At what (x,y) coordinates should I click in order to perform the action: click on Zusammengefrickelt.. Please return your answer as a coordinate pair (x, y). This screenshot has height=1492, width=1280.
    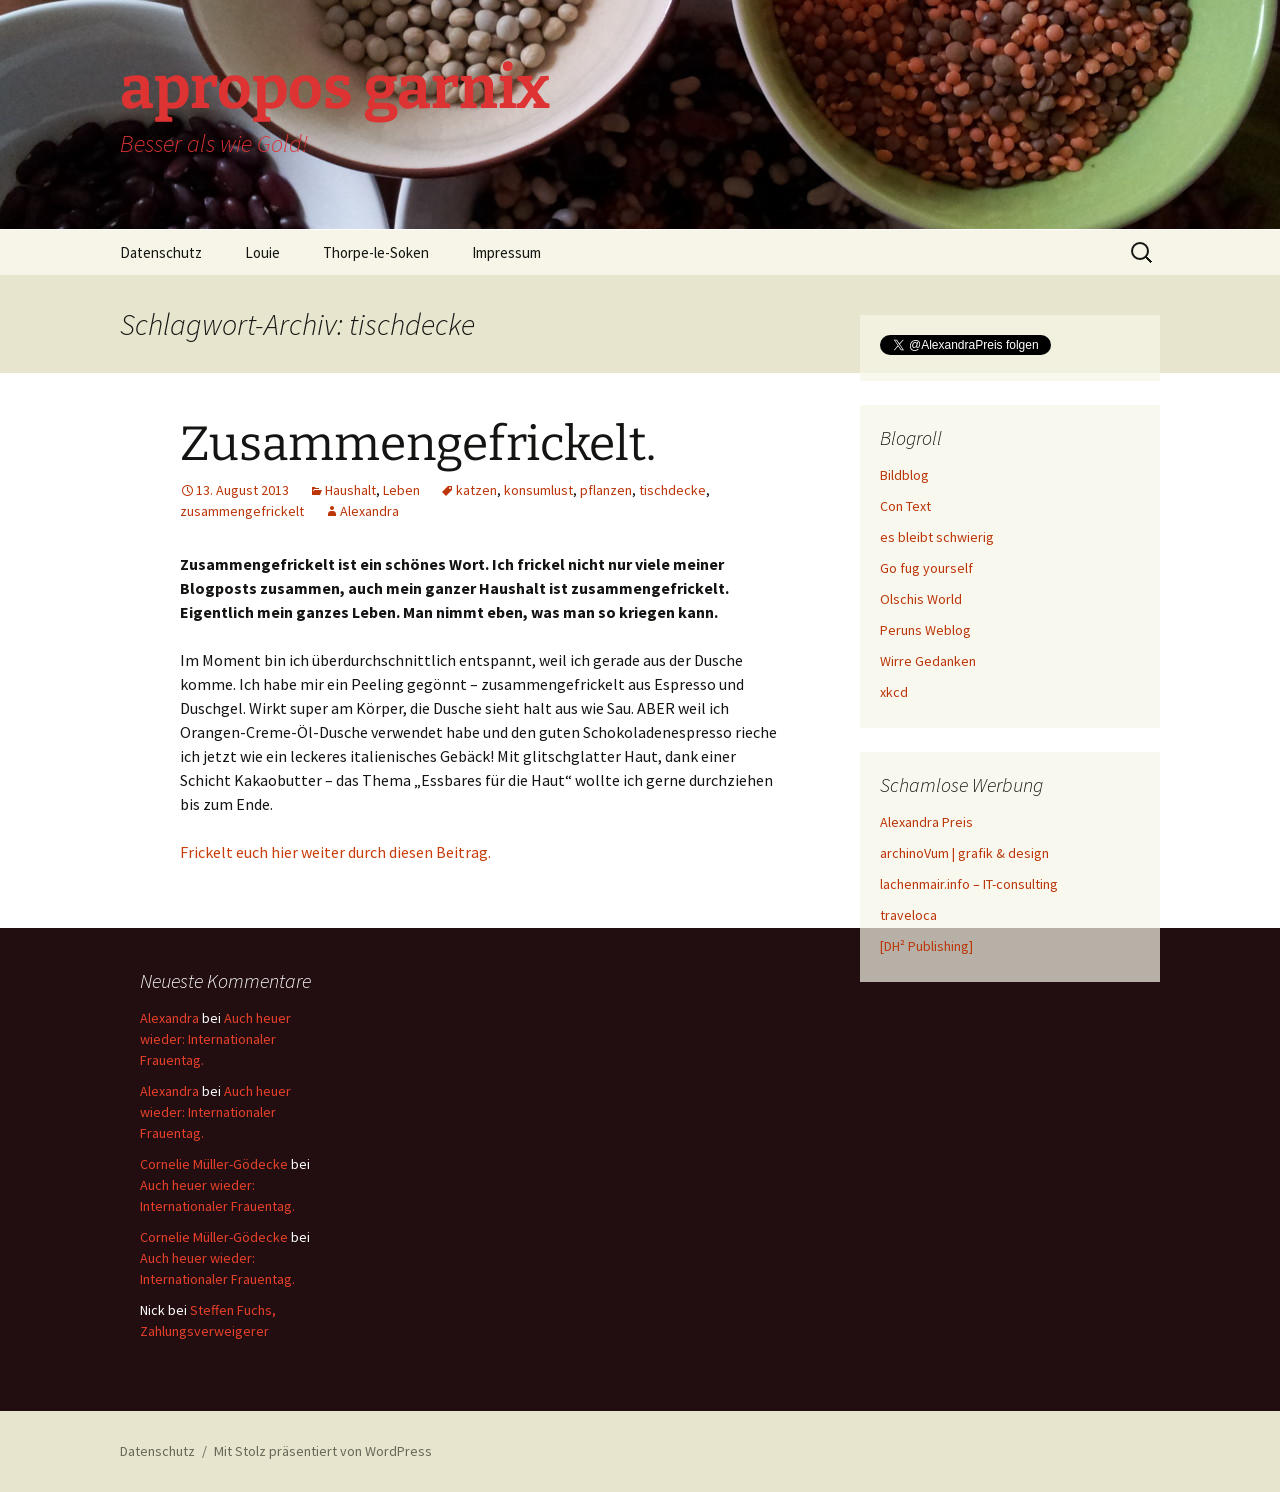
    Looking at the image, I should click on (418, 444).